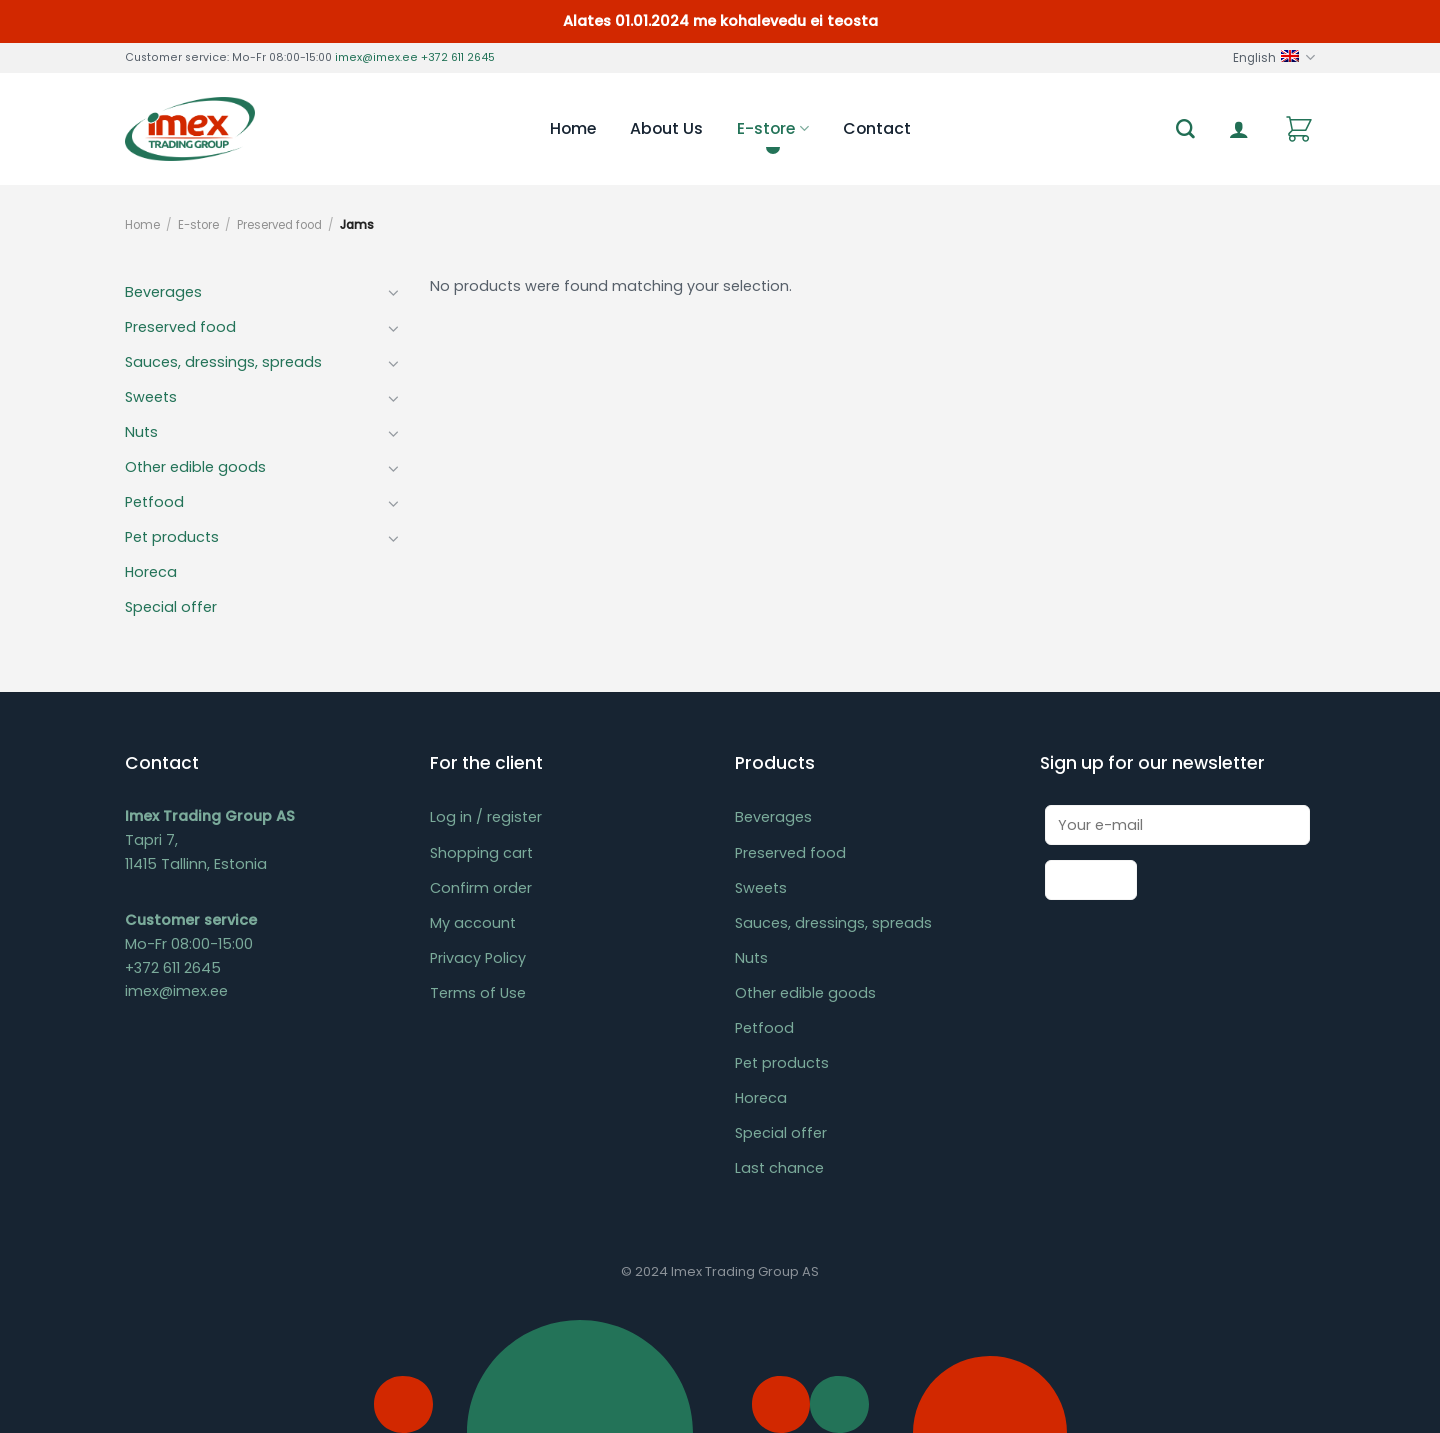 Image resolution: width=1440 pixels, height=1433 pixels. Describe the element at coordinates (376, 57) in the screenshot. I see `imex@imex.ee` at that location.